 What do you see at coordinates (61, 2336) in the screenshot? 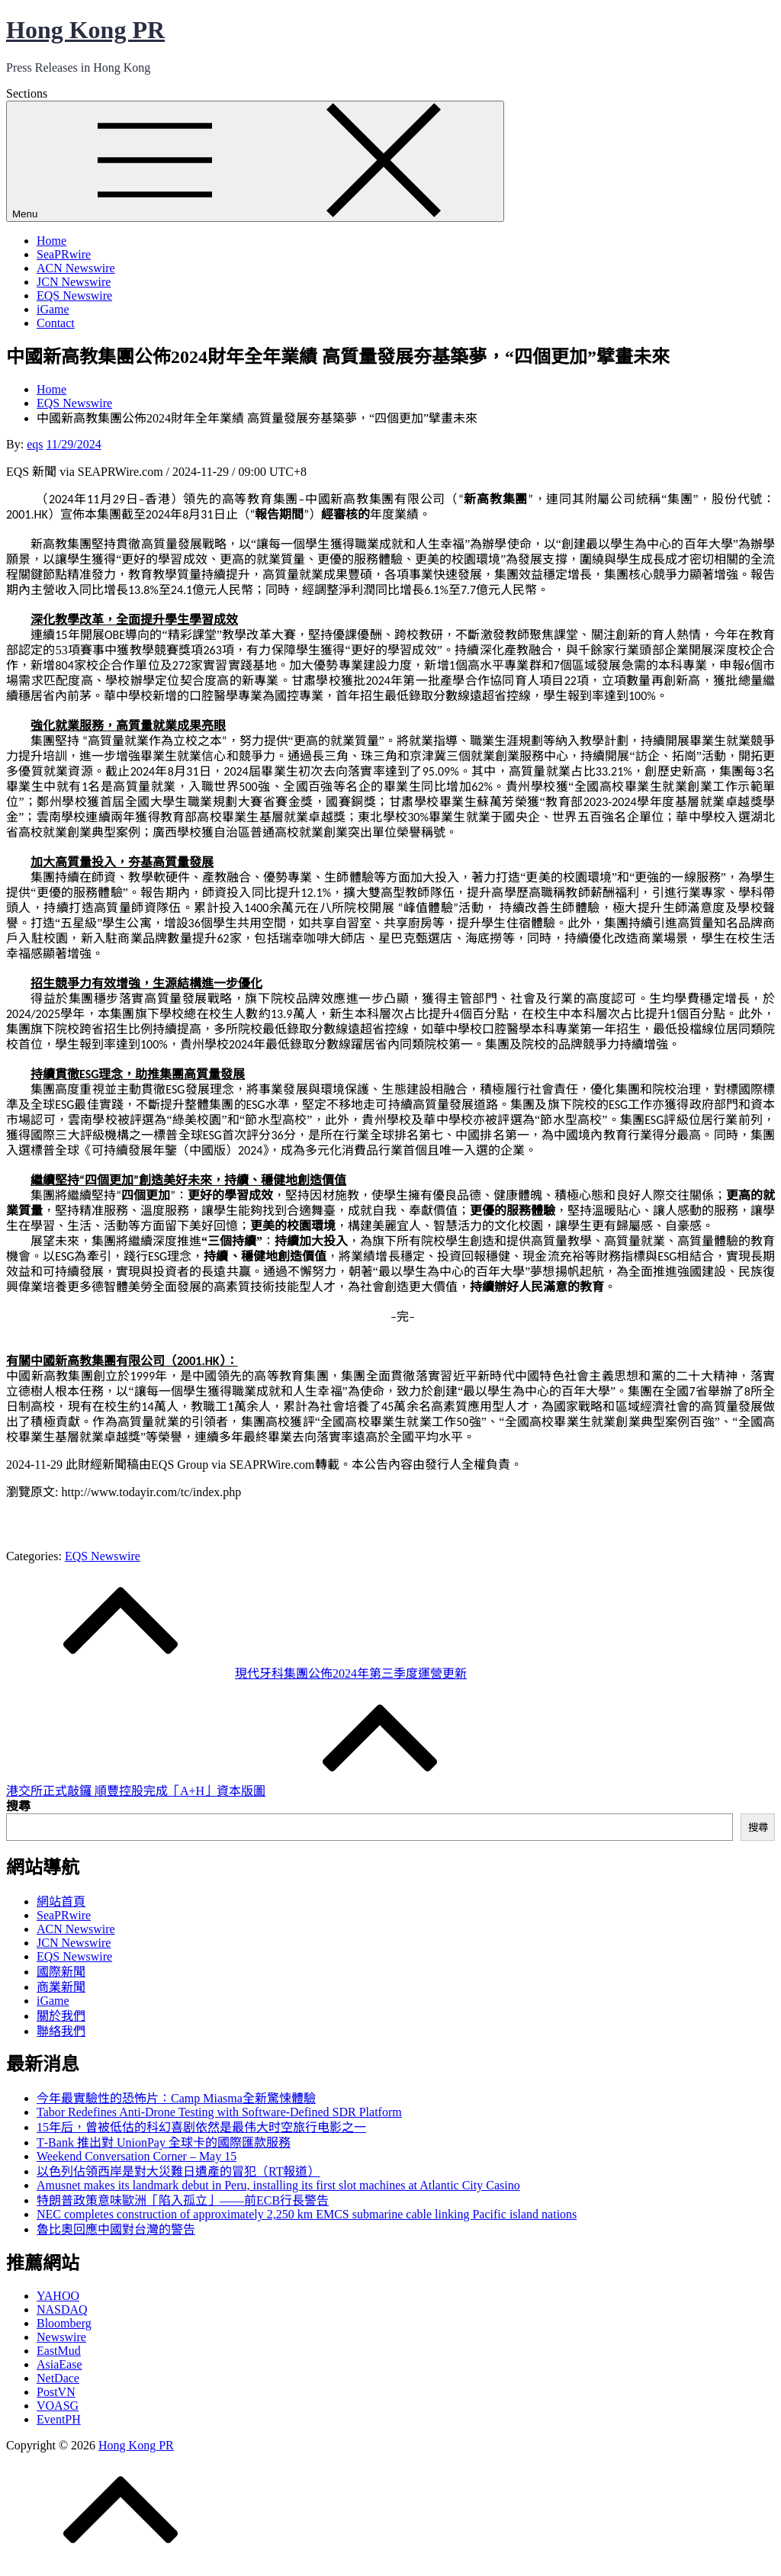
I see `Newswire` at bounding box center [61, 2336].